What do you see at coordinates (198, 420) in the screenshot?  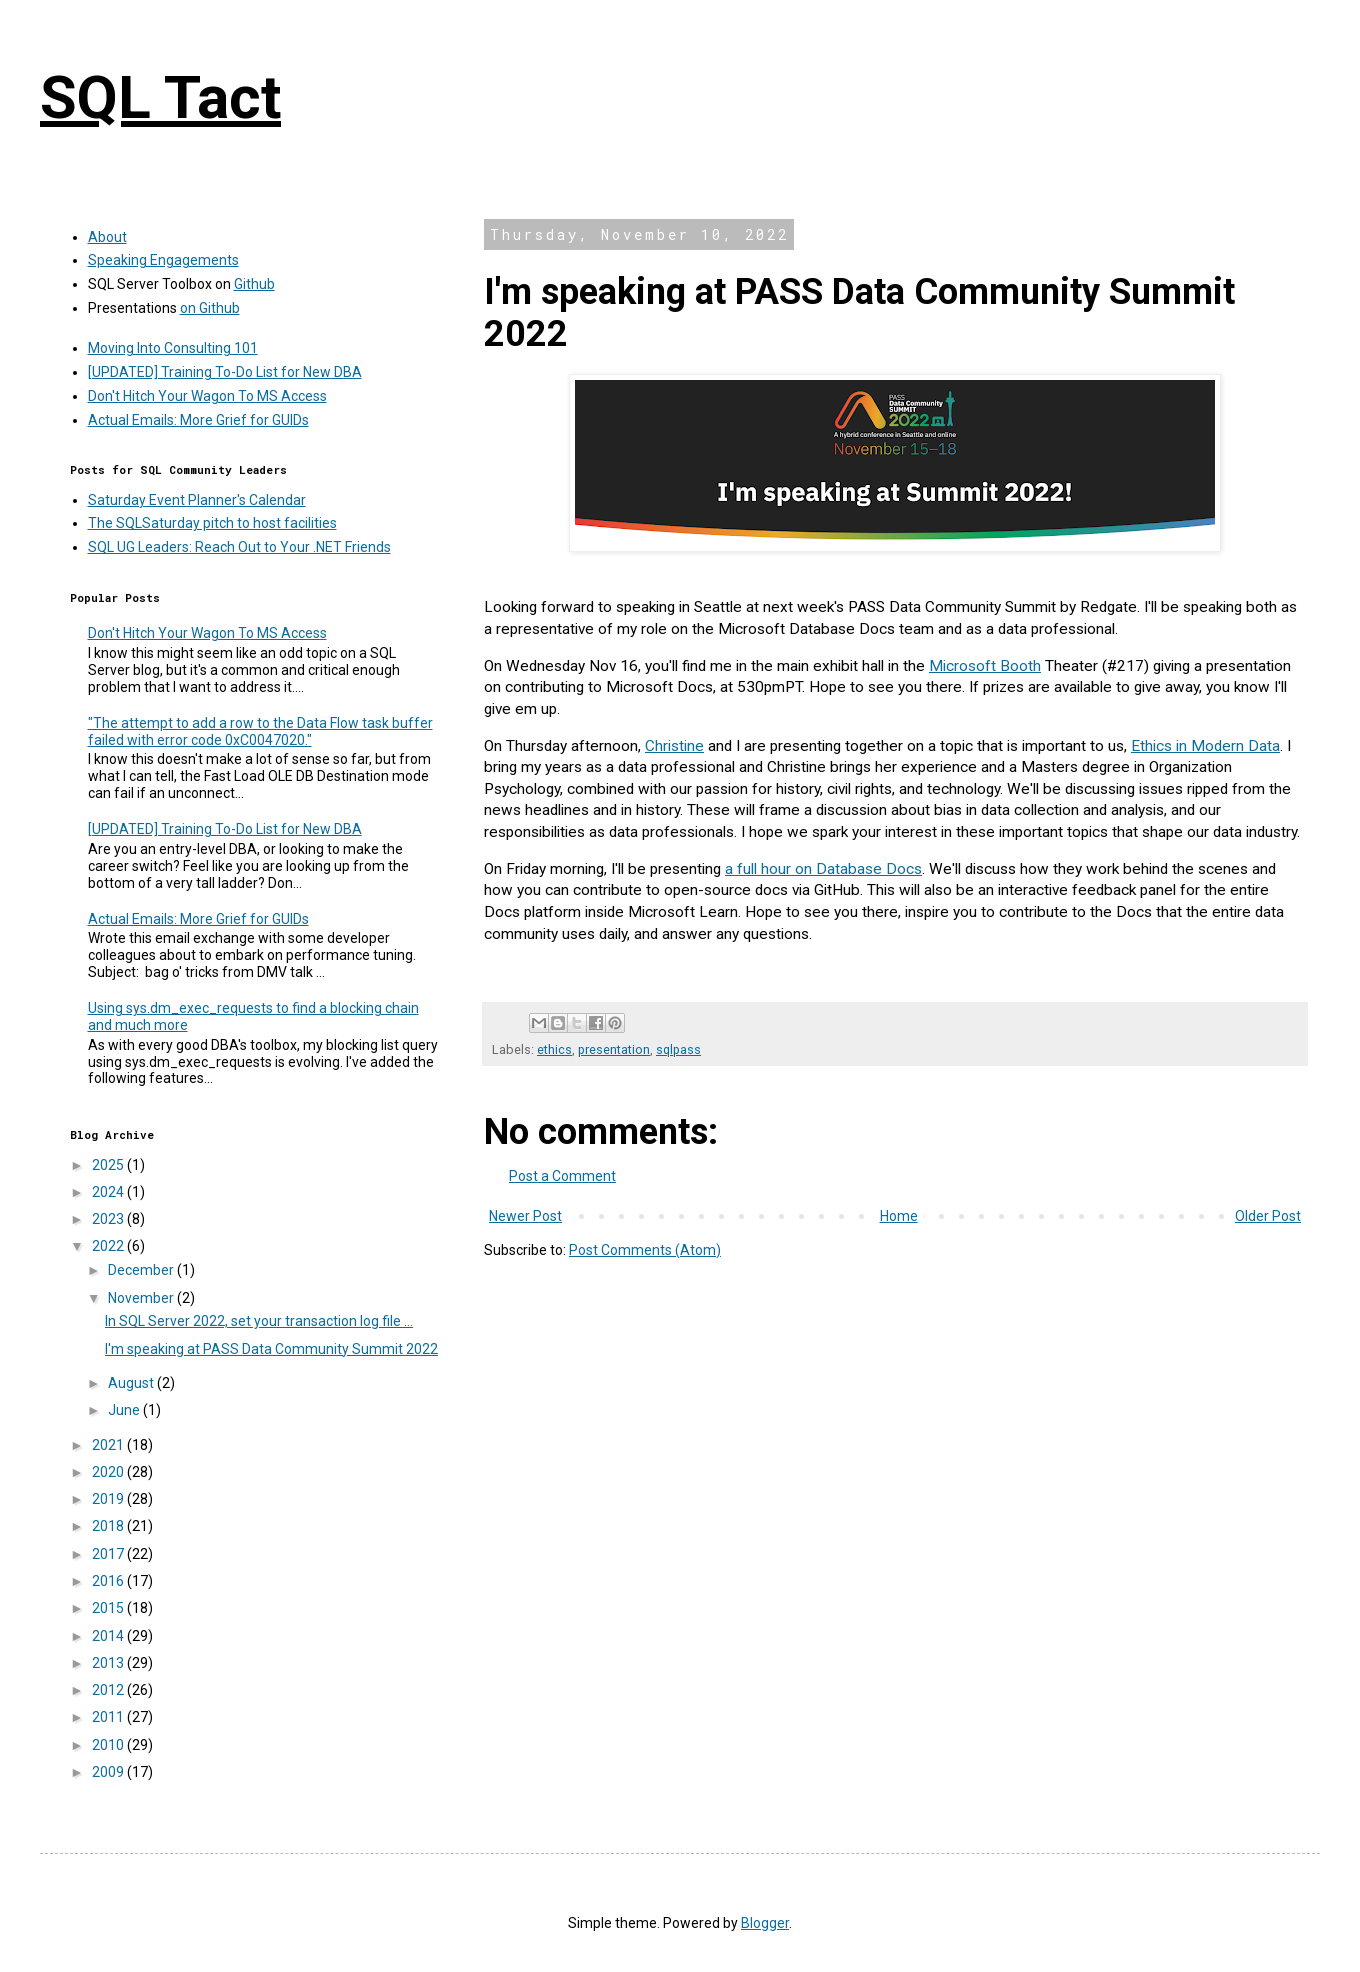 I see `Actual Emails: More Grief for GUIDs` at bounding box center [198, 420].